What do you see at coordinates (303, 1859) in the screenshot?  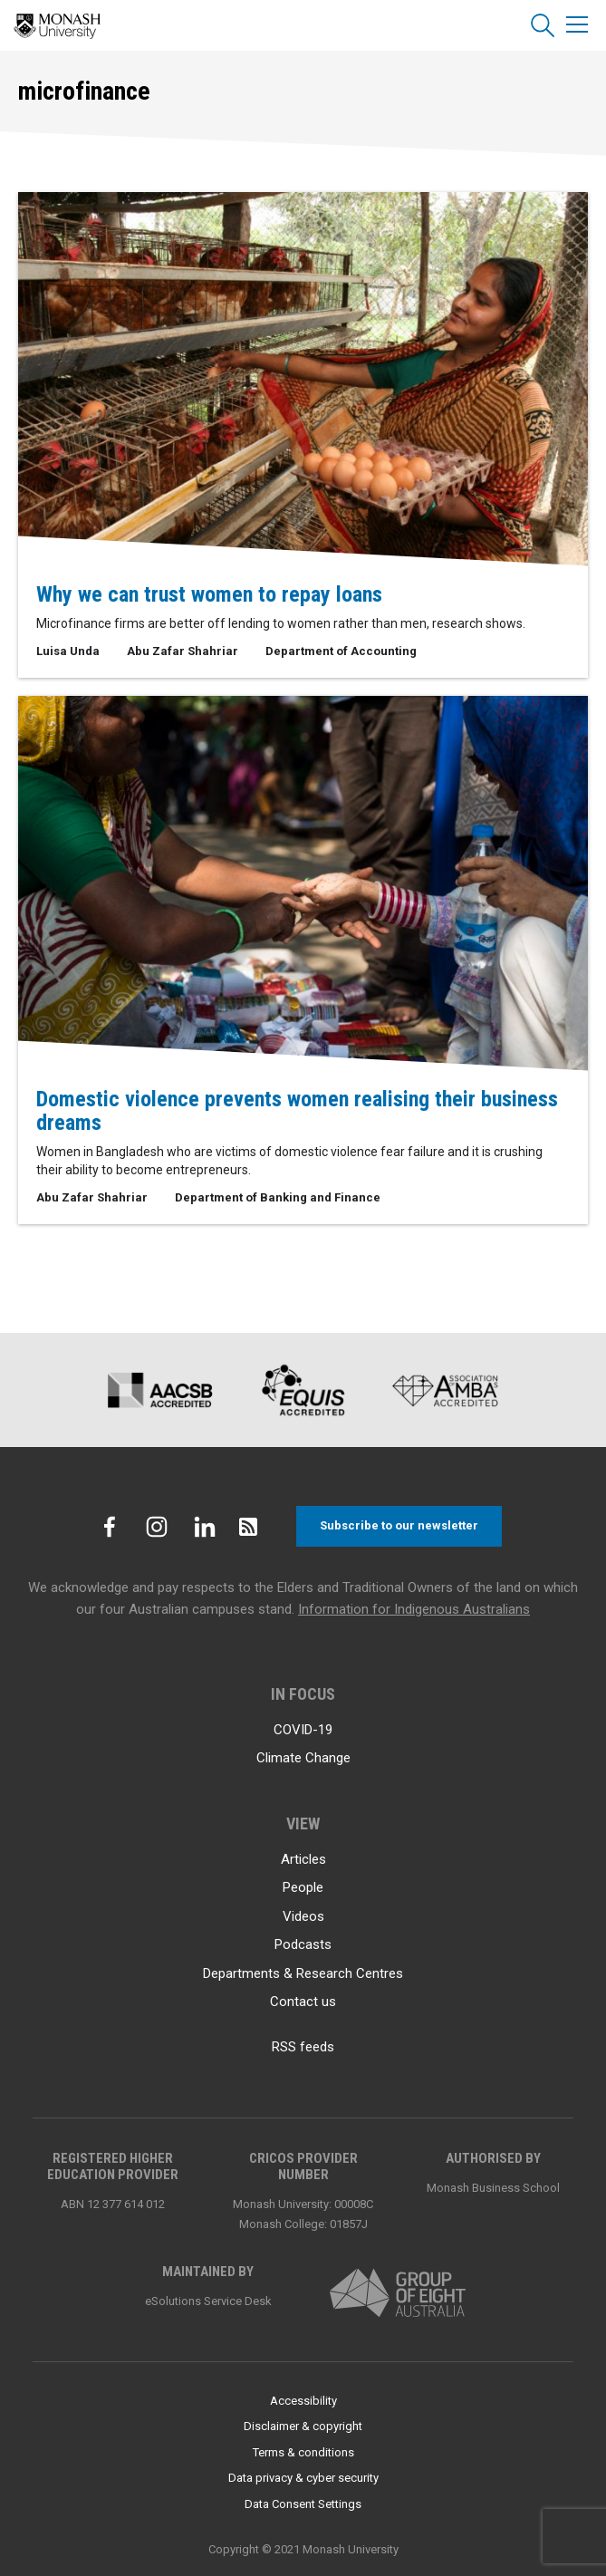 I see `Articles` at bounding box center [303, 1859].